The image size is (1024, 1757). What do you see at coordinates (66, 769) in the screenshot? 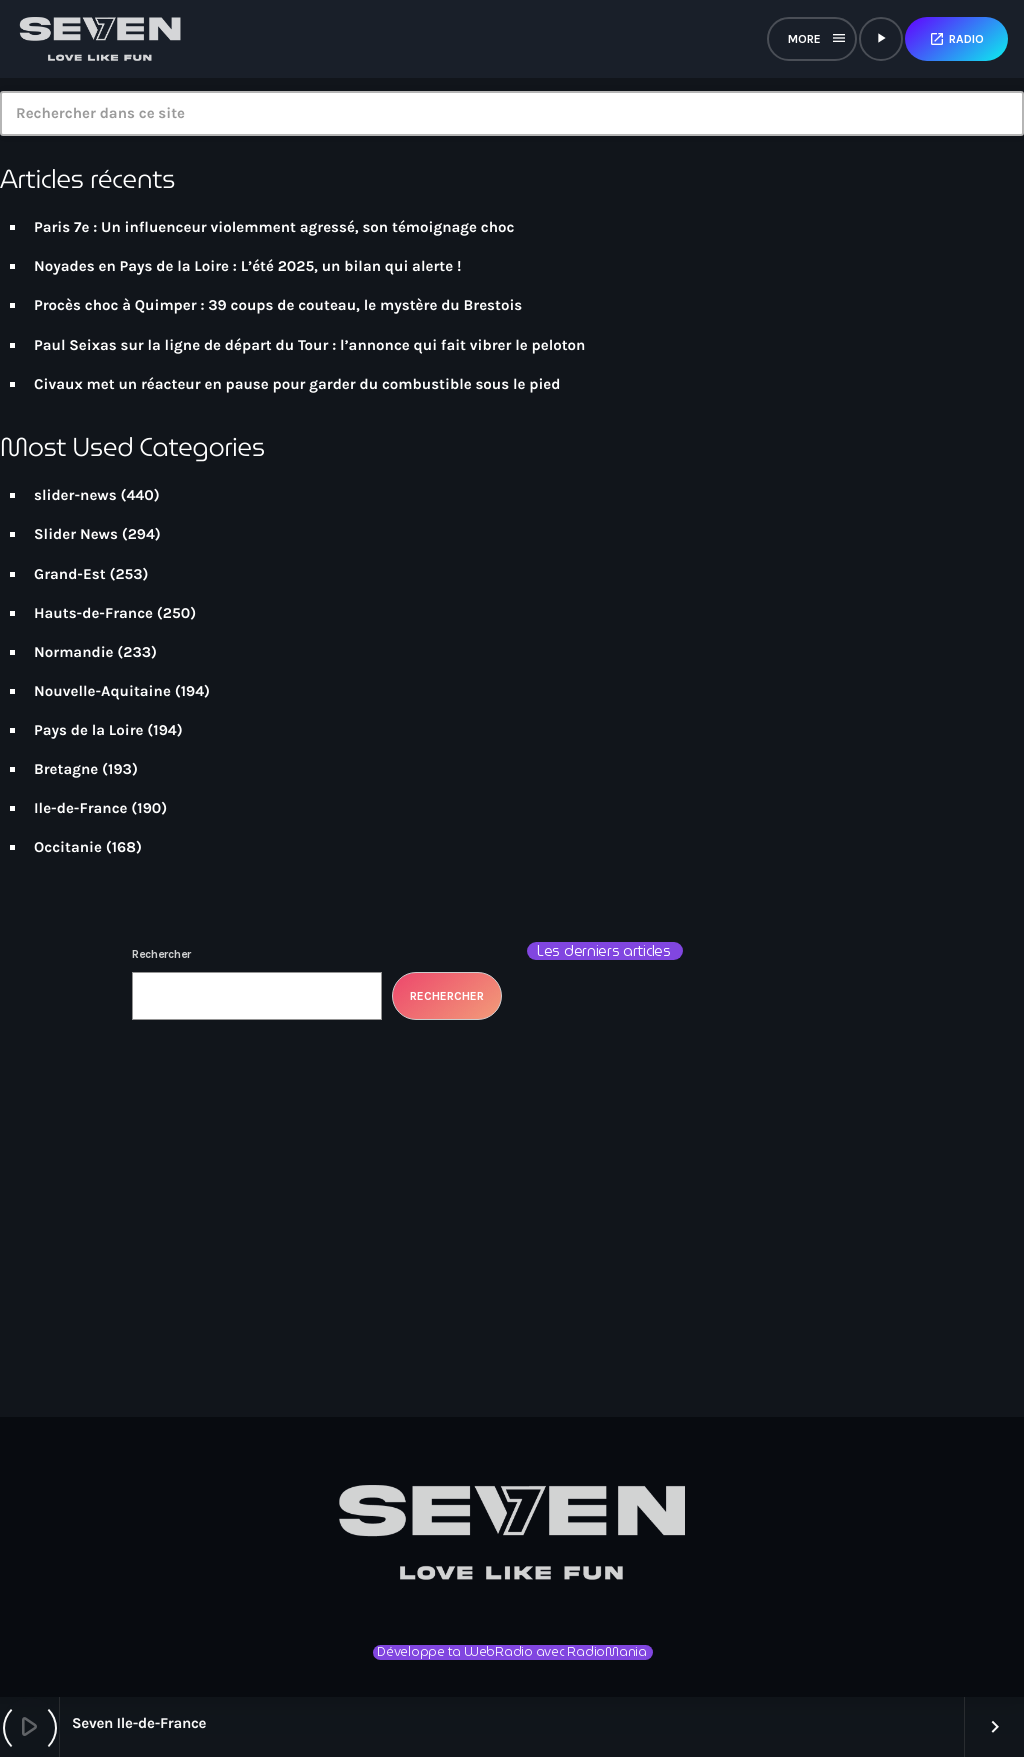
I see `Bretagne` at bounding box center [66, 769].